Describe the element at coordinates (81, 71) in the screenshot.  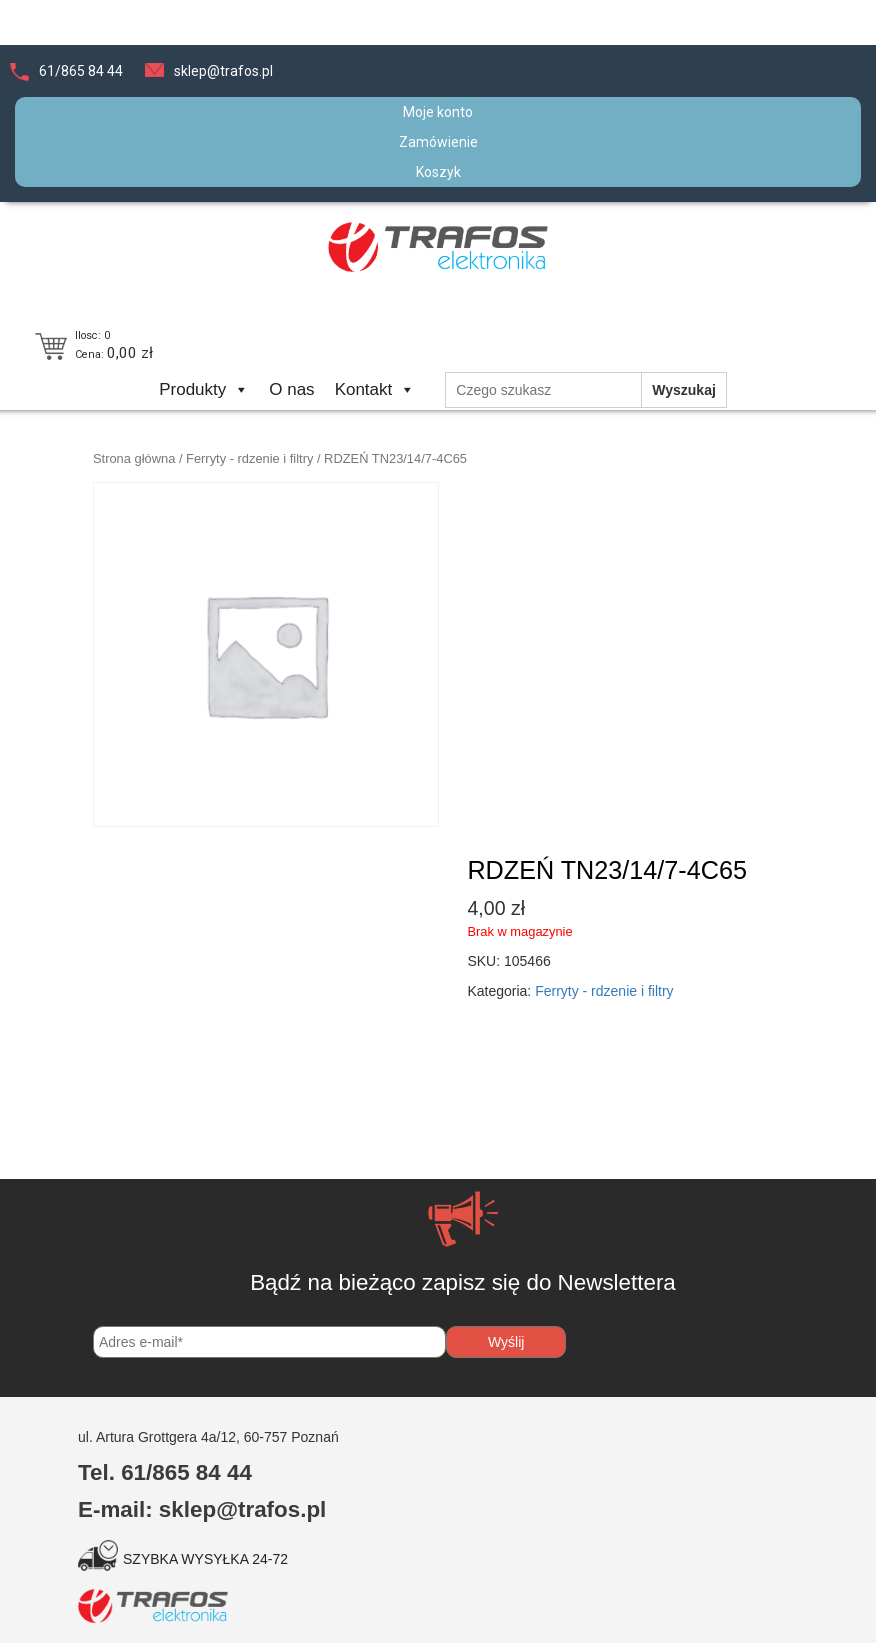
I see `61/865 84 44` at that location.